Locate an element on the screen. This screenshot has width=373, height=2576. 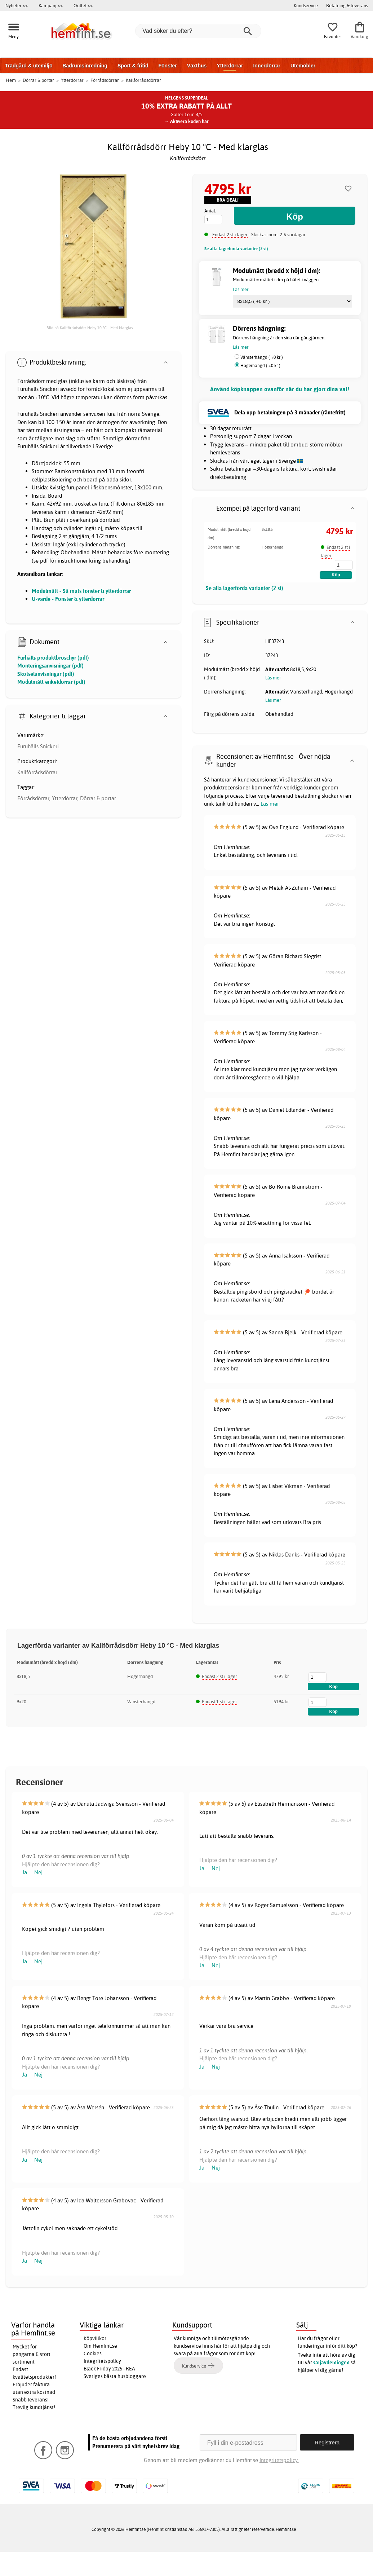
Läs mer is located at coordinates (270, 803).